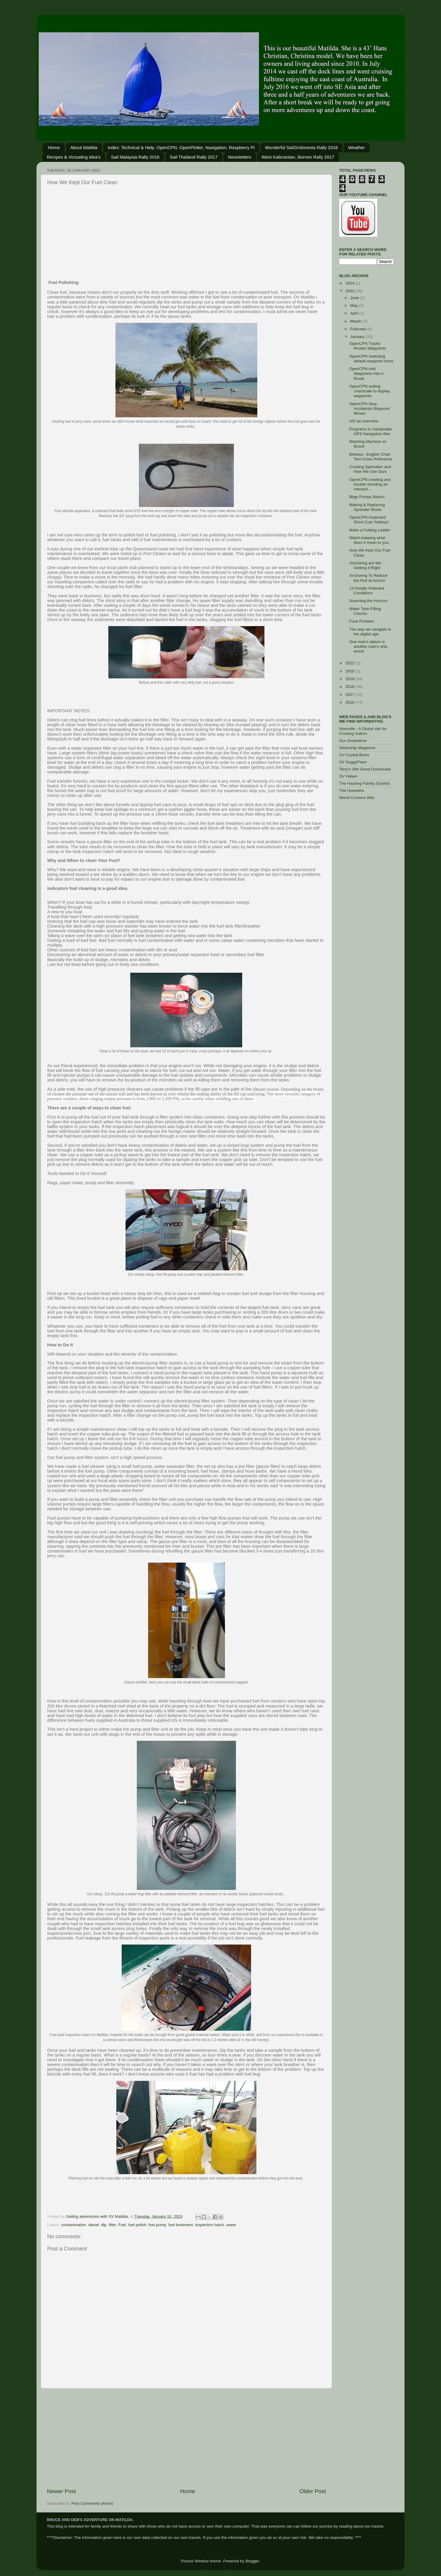  What do you see at coordinates (135, 156) in the screenshot?
I see `Sail Malaysia Rally 2016` at bounding box center [135, 156].